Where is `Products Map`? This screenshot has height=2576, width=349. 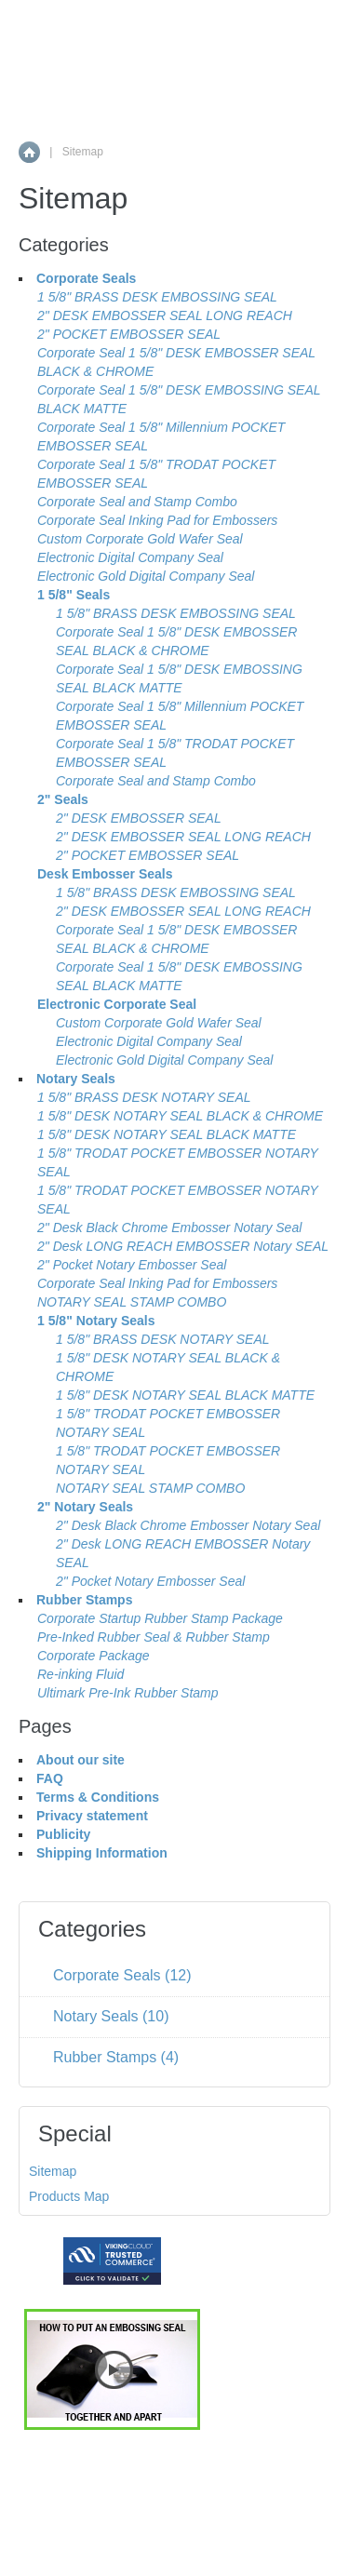 Products Map is located at coordinates (69, 2196).